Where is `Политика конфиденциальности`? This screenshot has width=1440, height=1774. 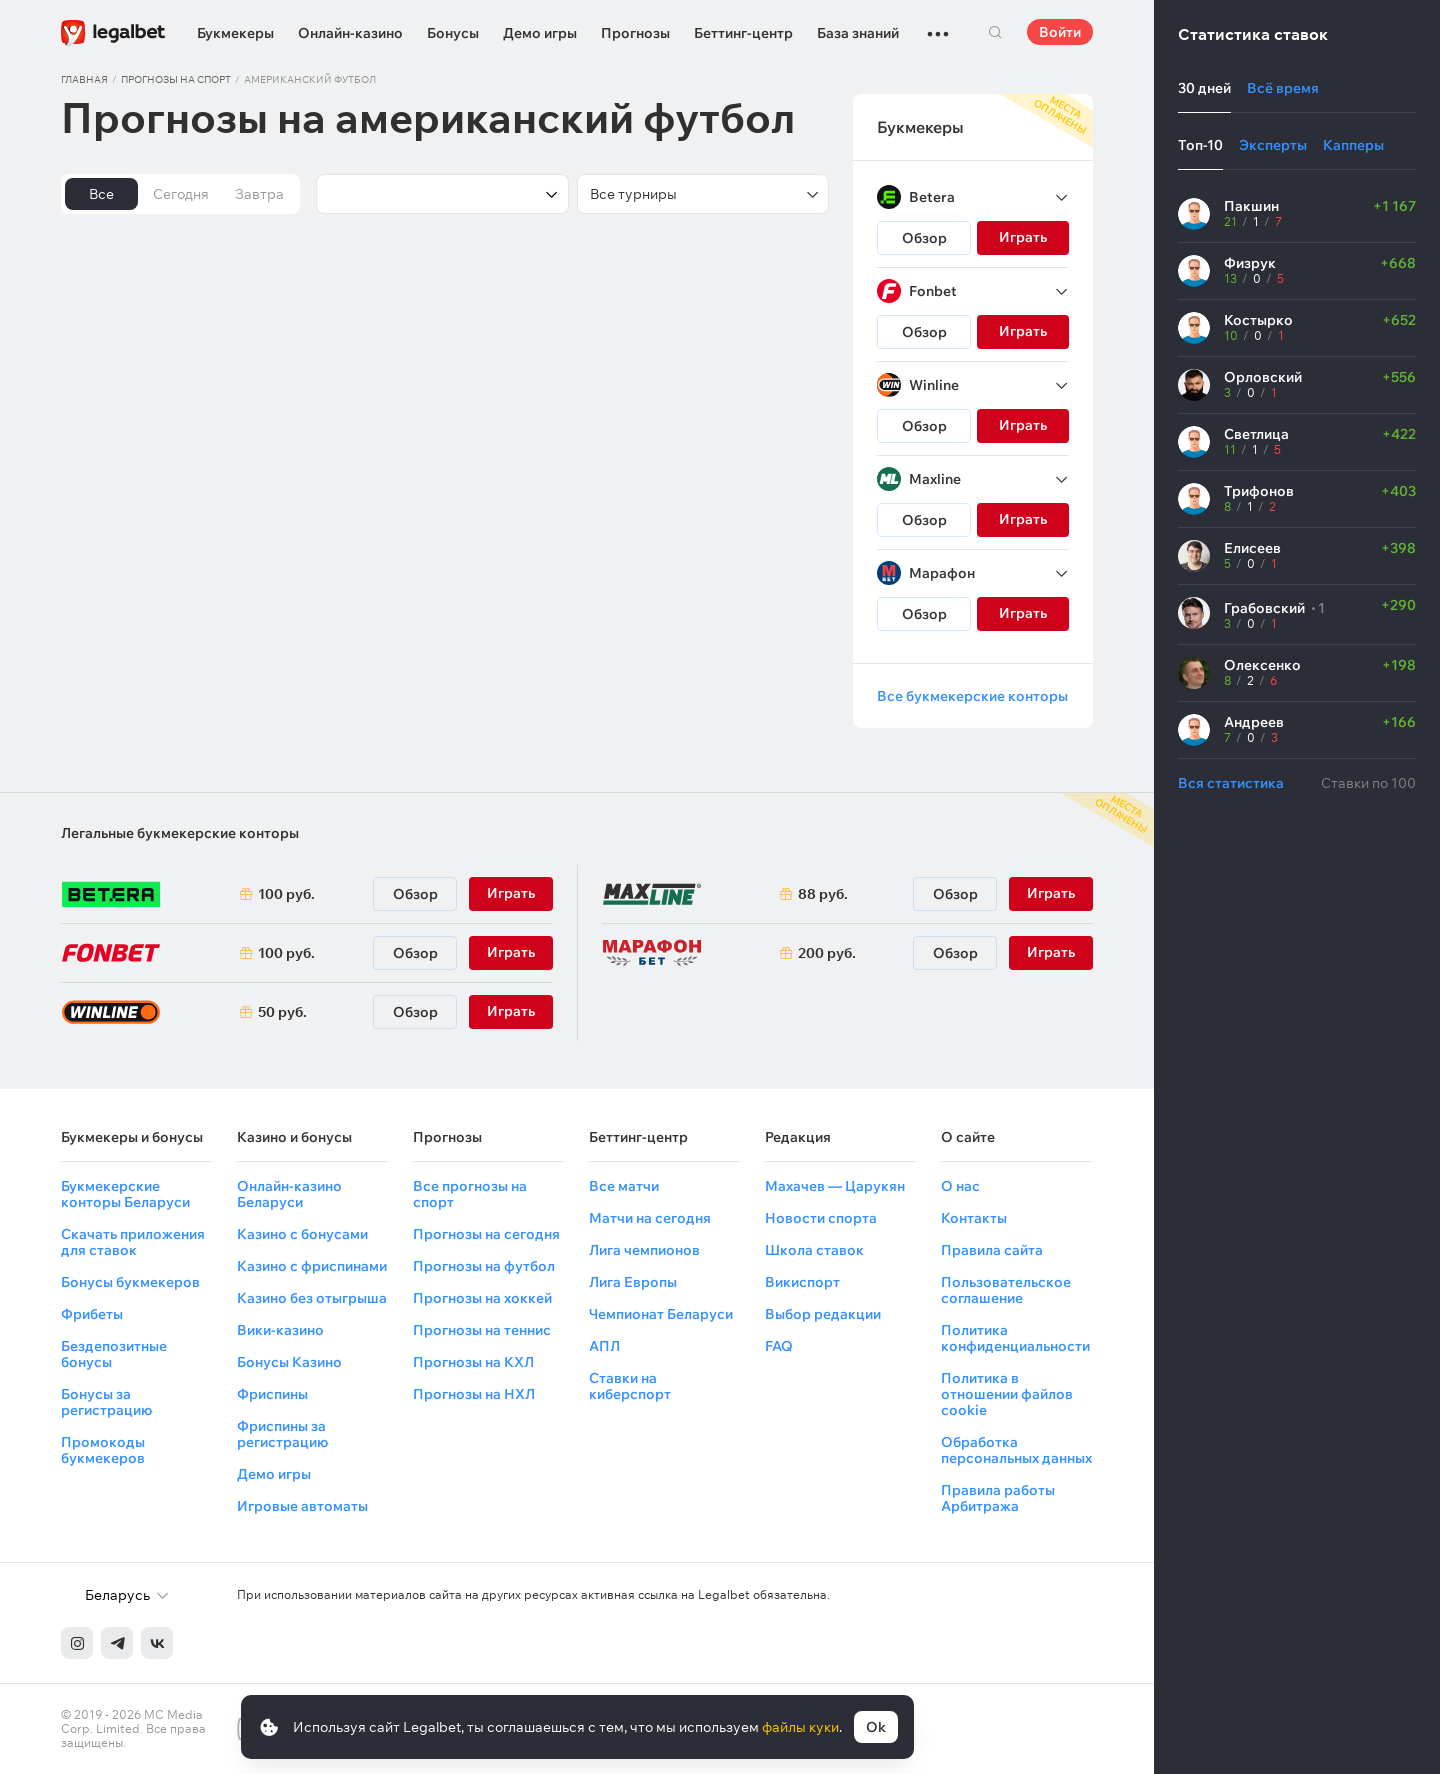
Политика конфиденциальности is located at coordinates (1015, 1338).